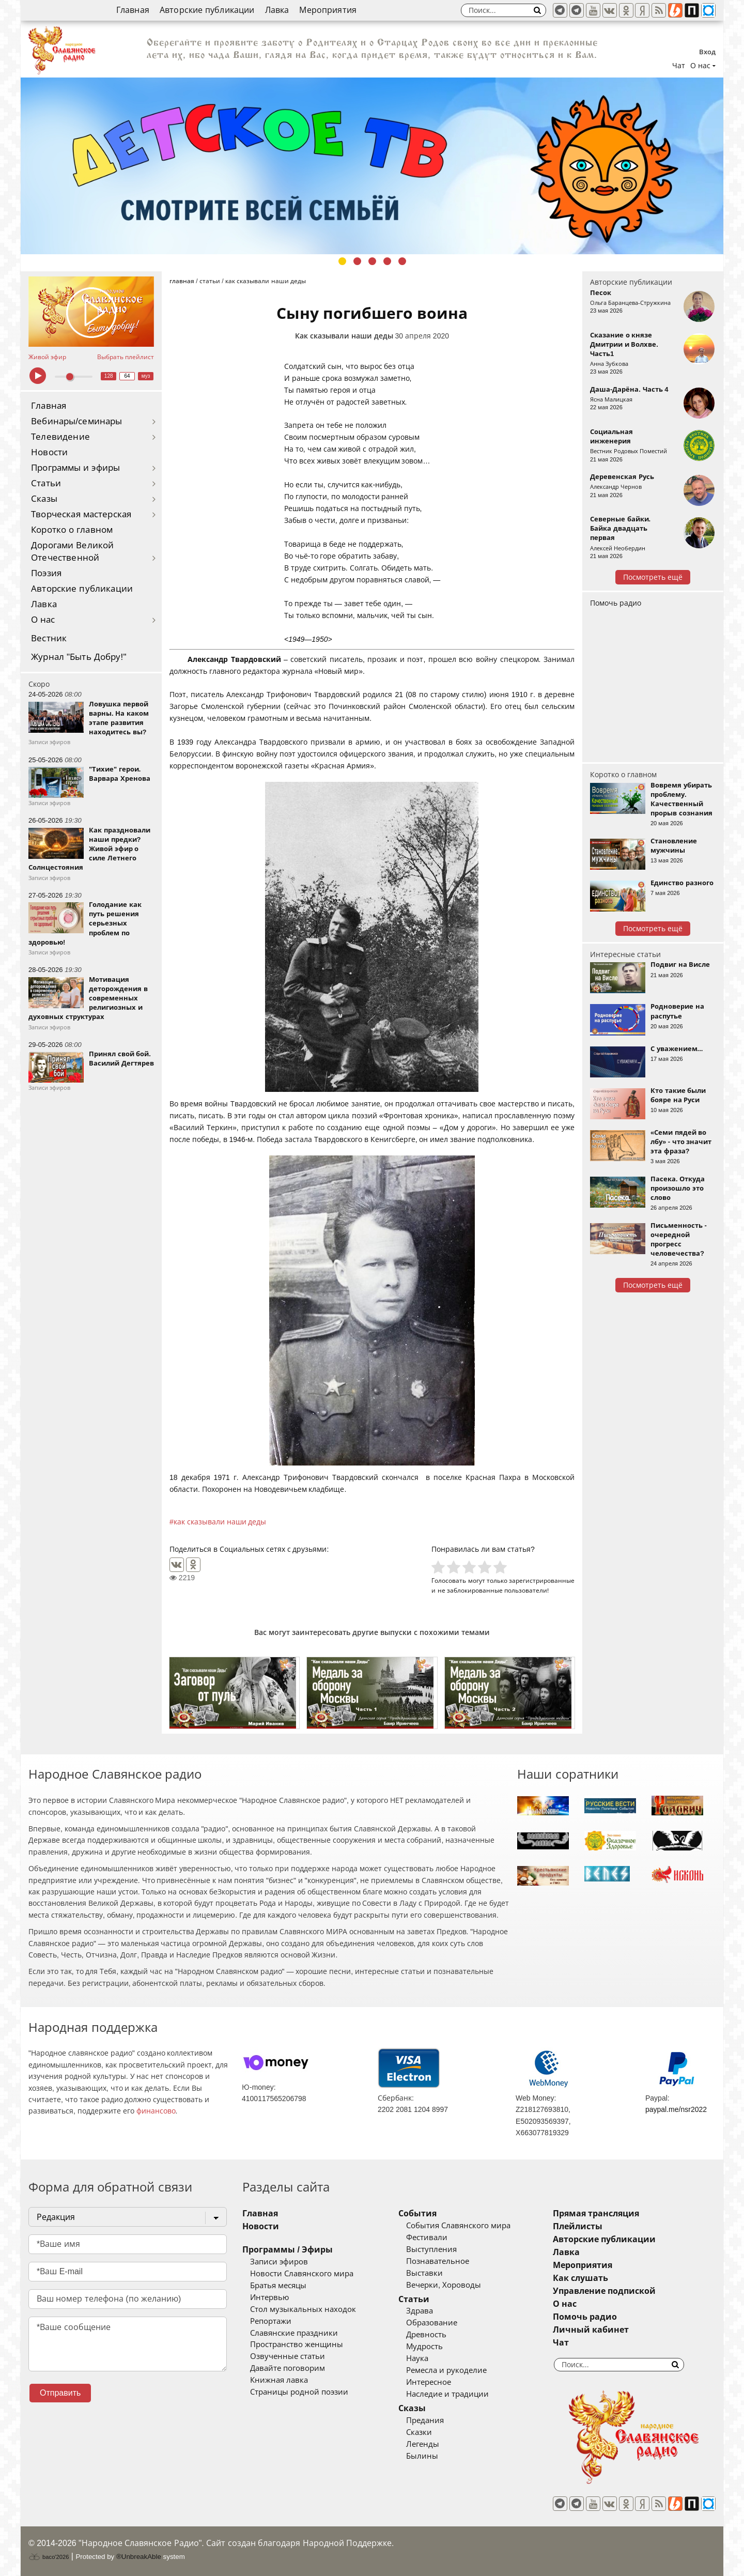  I want to click on Легенды, so click(422, 2444).